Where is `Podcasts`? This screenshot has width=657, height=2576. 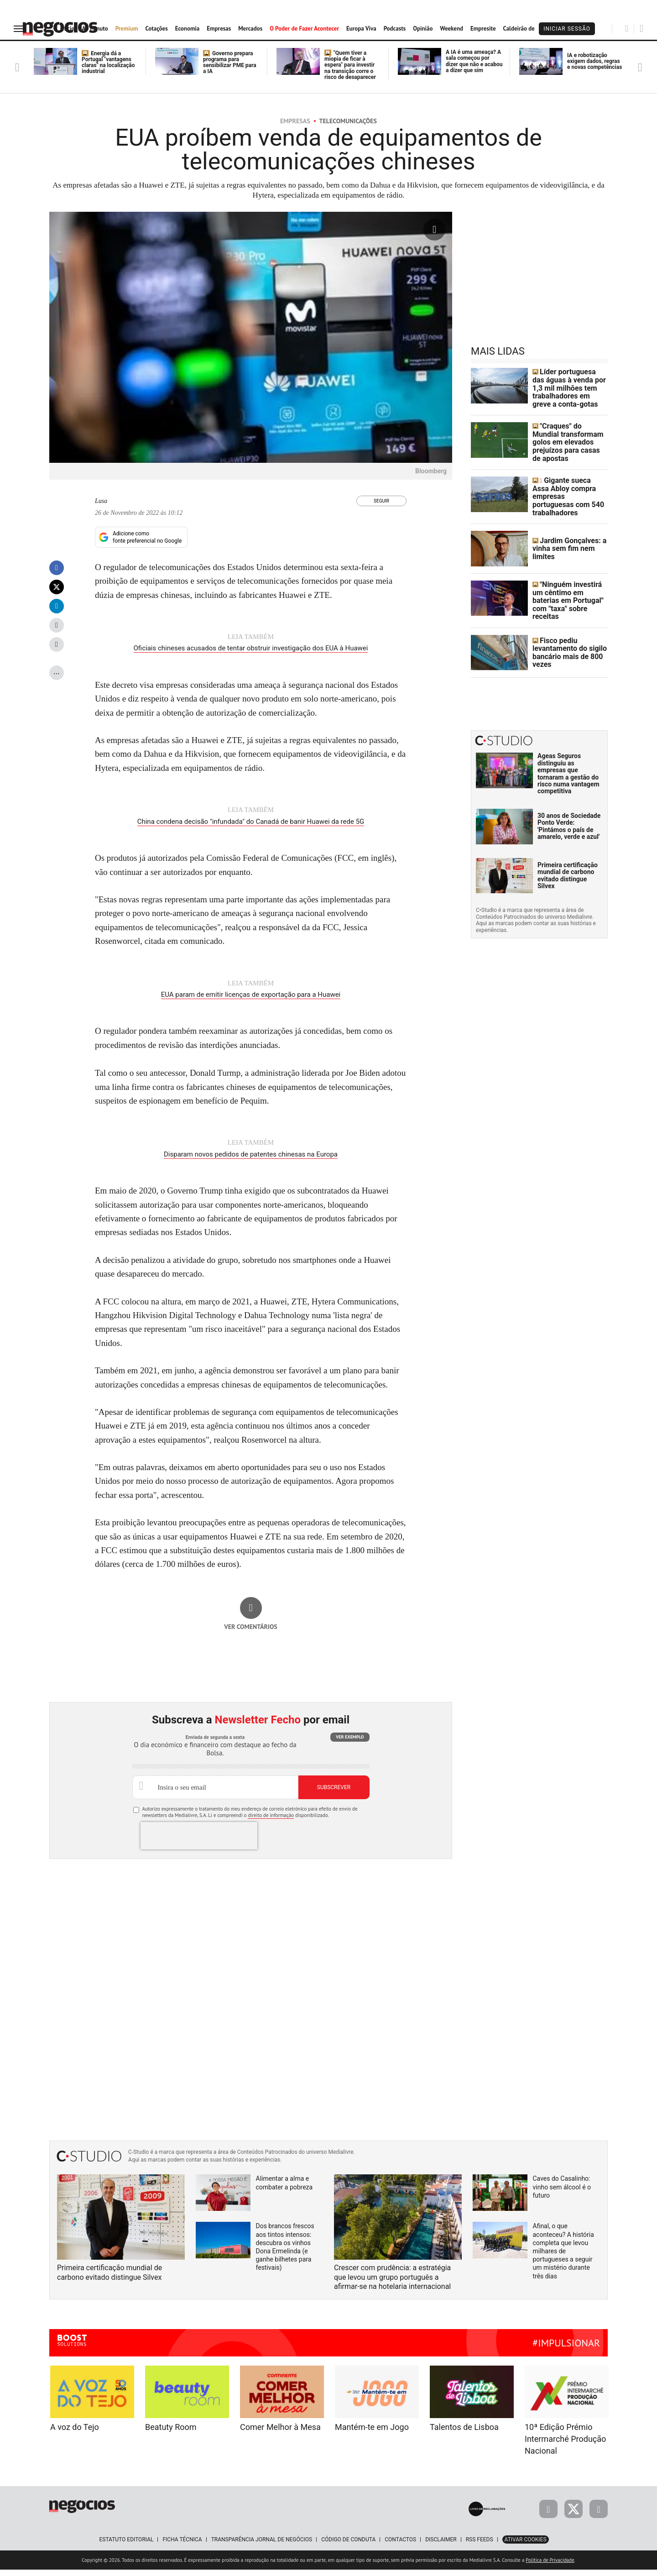
Podcasts is located at coordinates (395, 28).